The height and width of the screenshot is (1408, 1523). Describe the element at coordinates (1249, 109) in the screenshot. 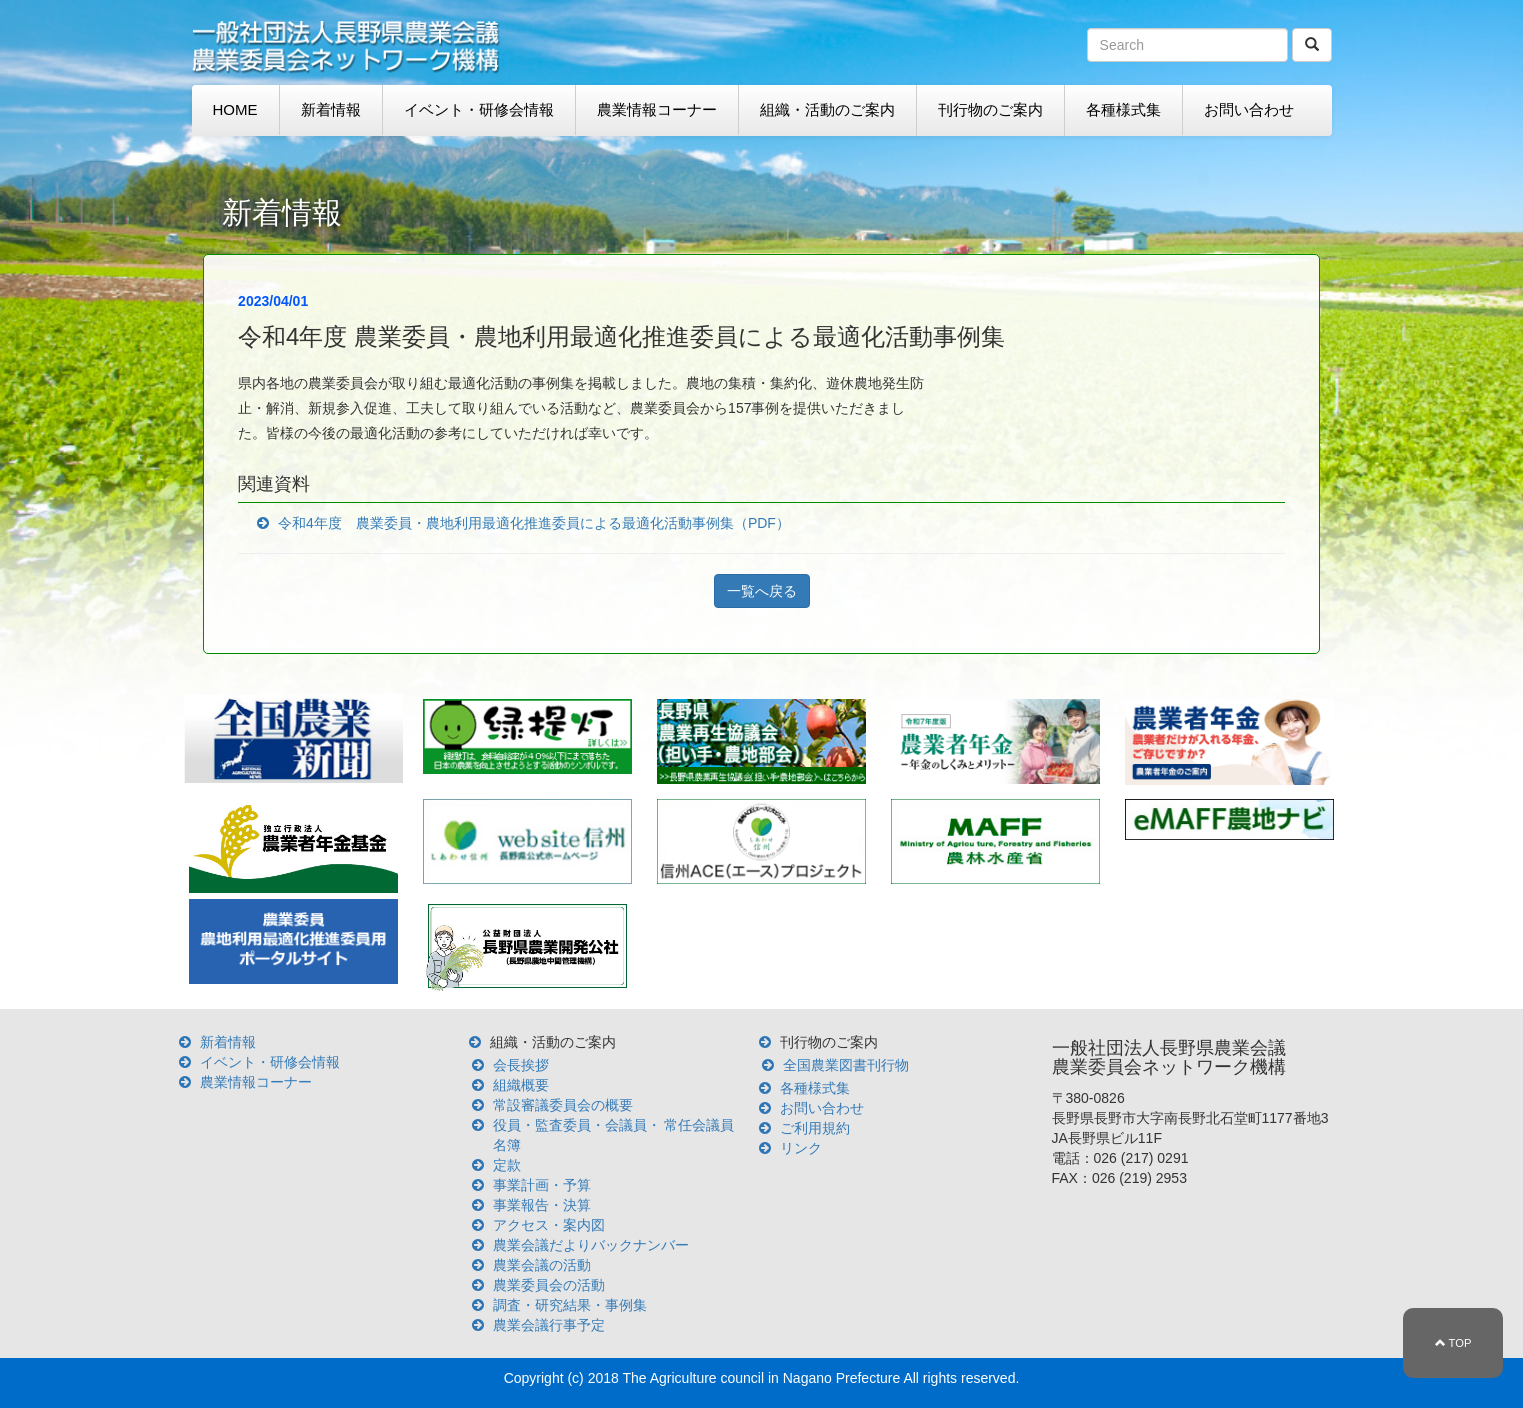

I see `お問い合わせ` at that location.